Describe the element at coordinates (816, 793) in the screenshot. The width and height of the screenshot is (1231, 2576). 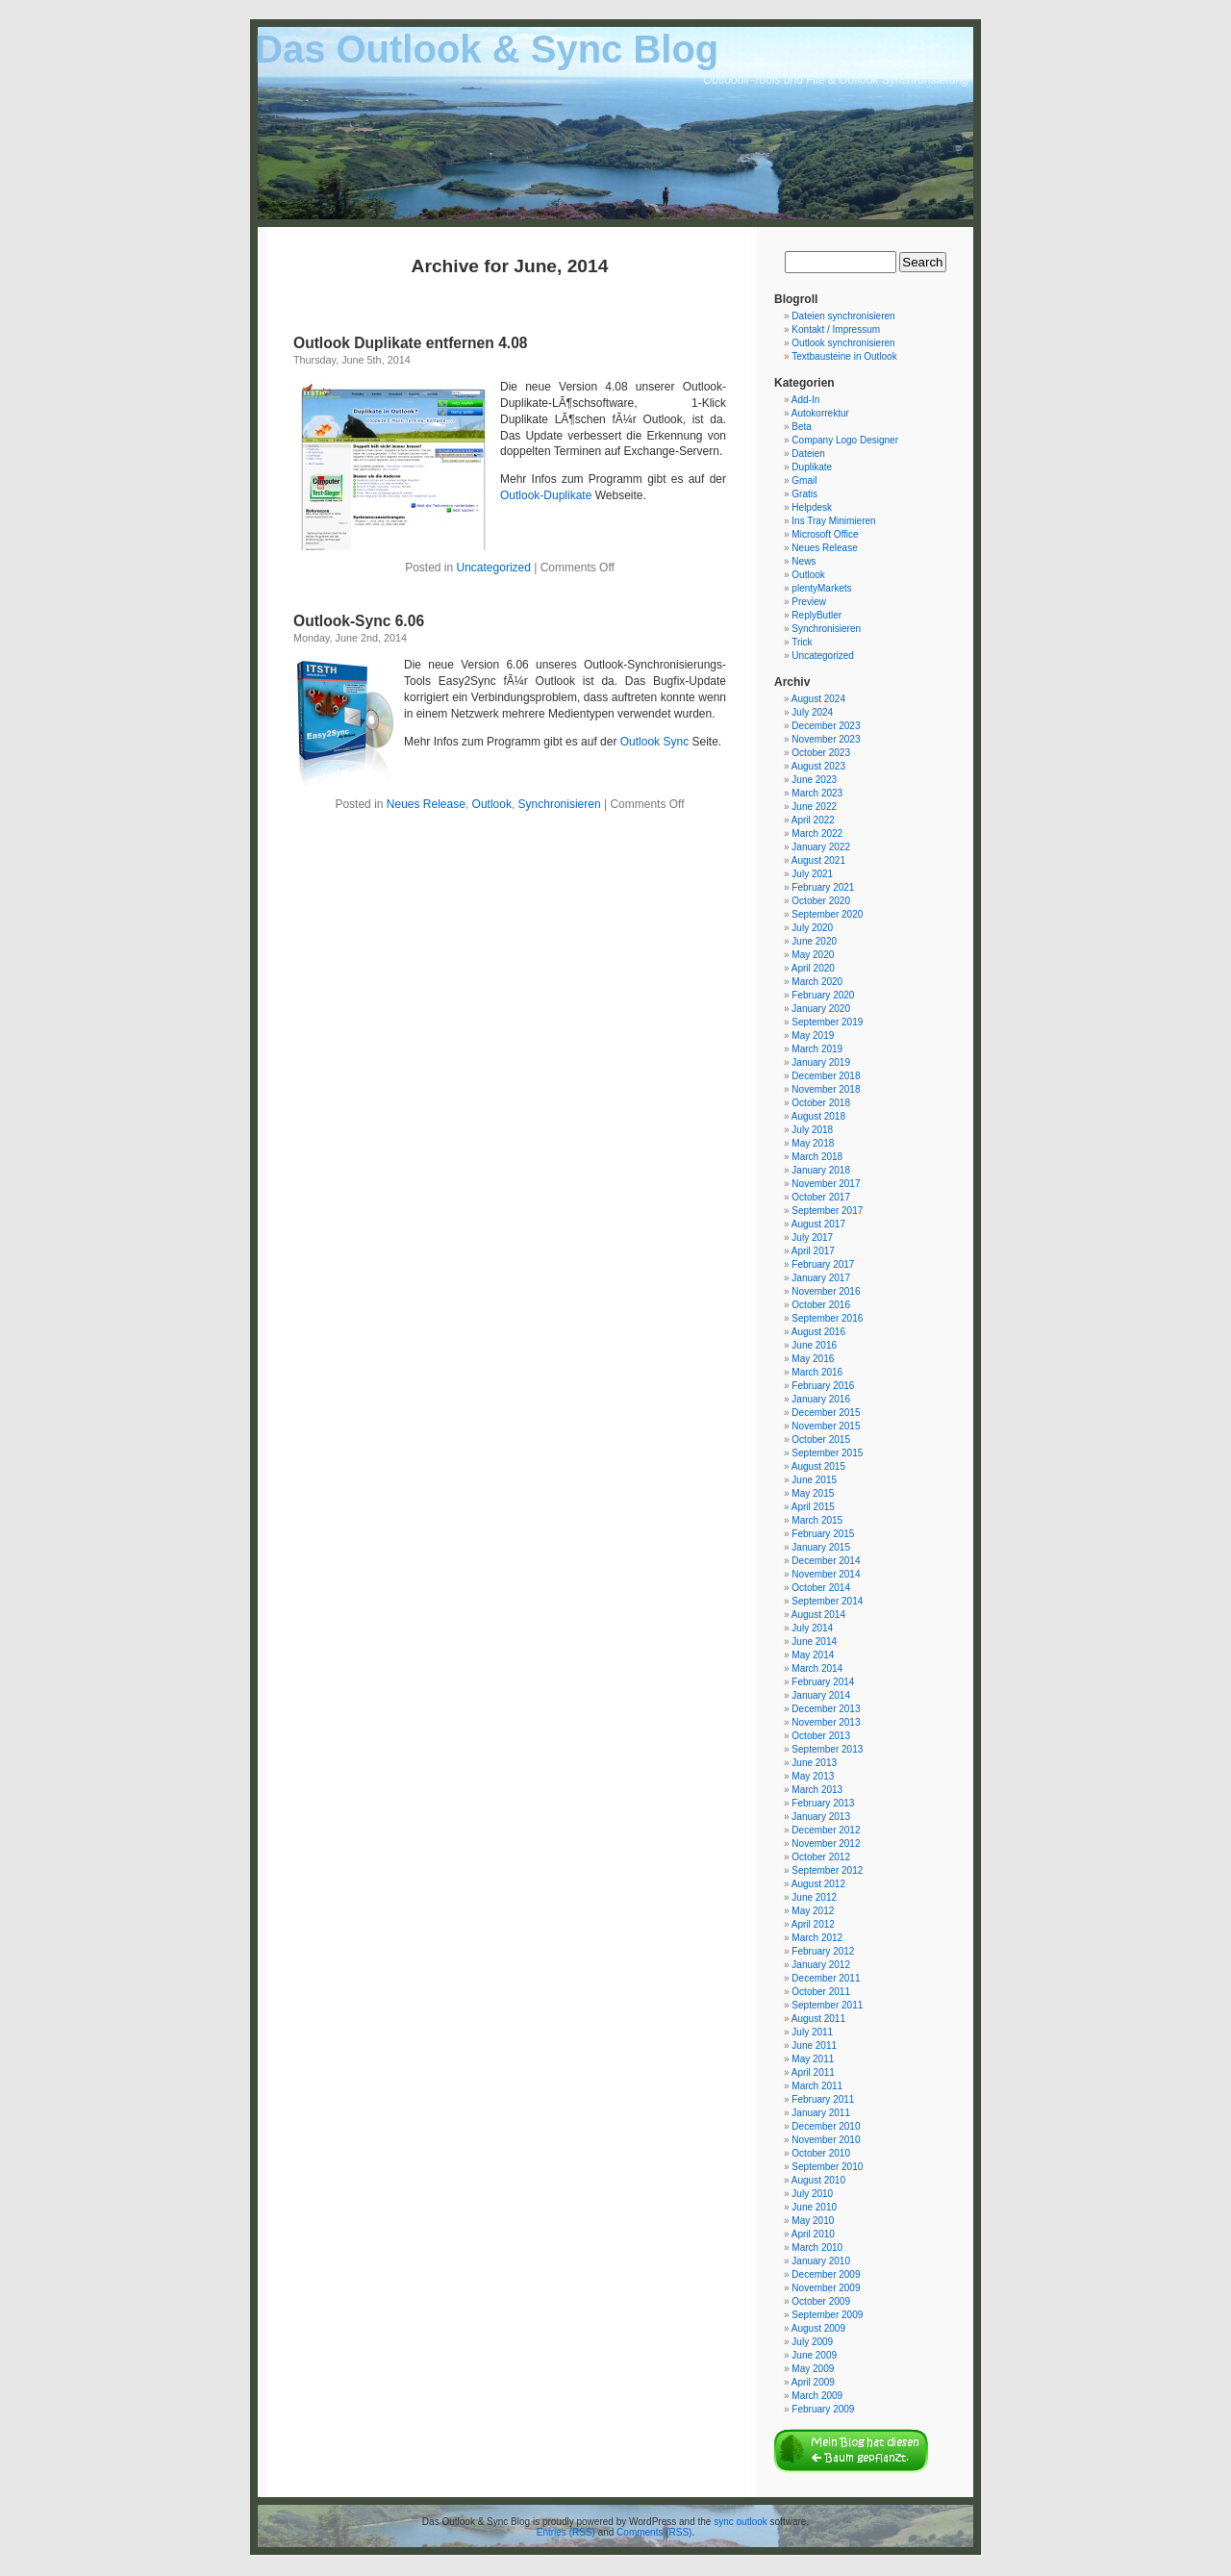
I see `March 2023` at that location.